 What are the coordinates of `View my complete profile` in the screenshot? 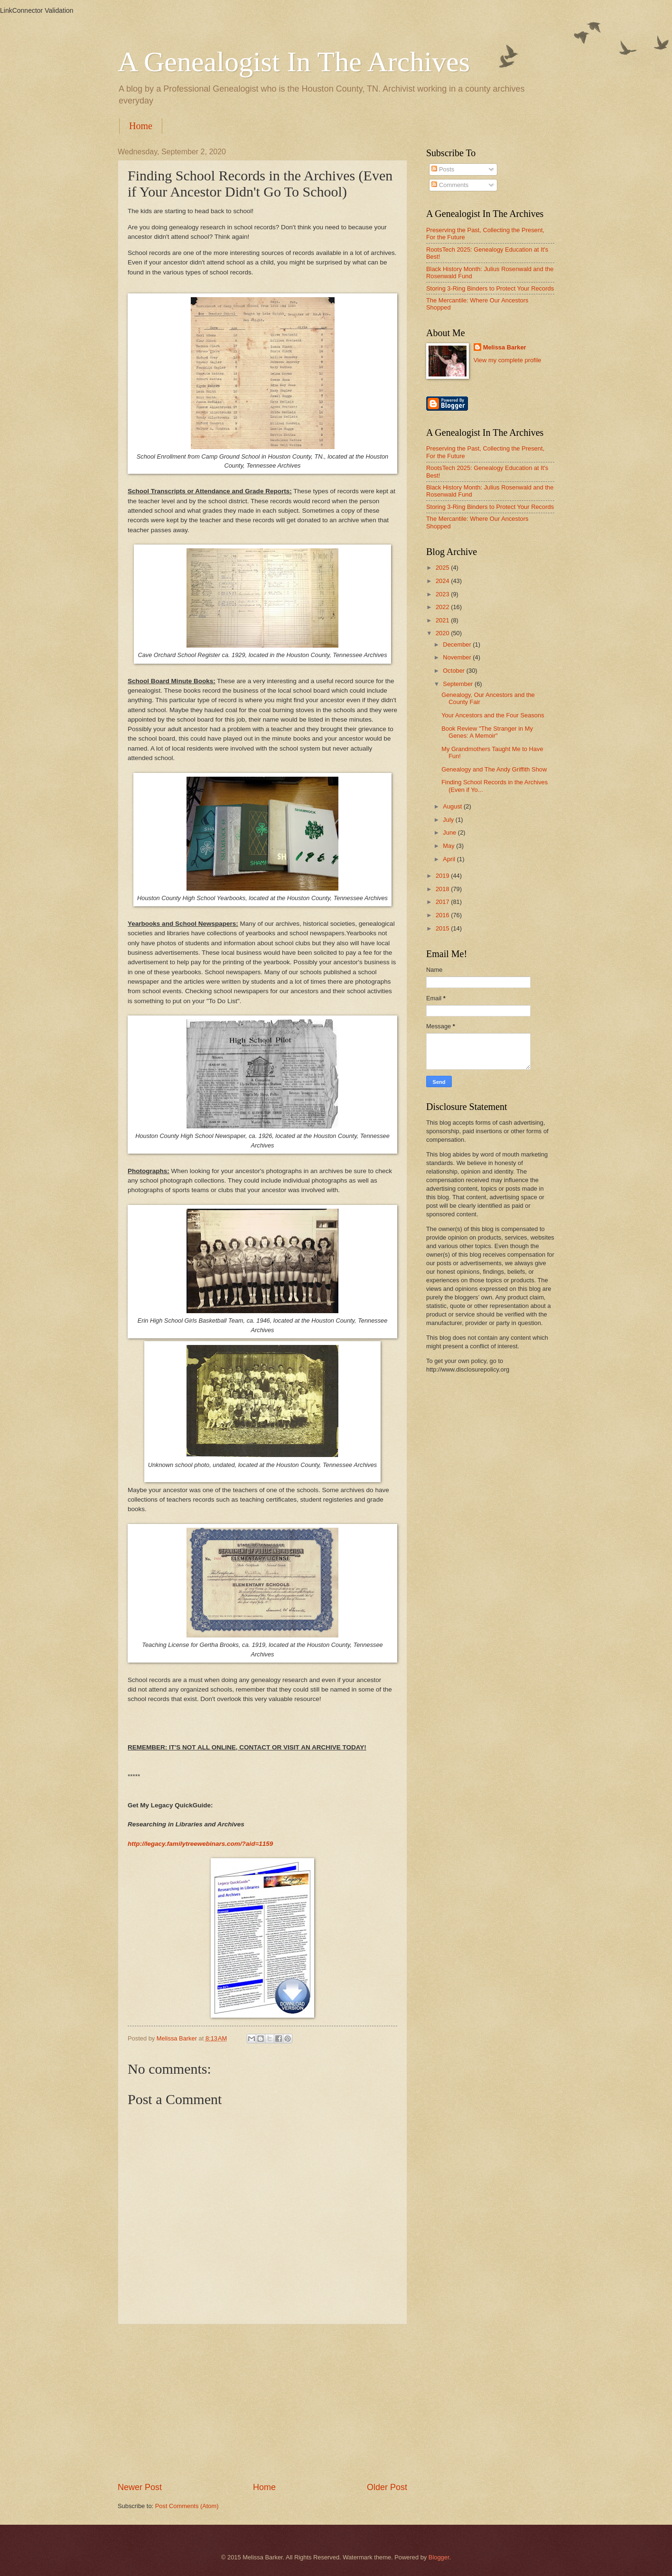 It's located at (507, 360).